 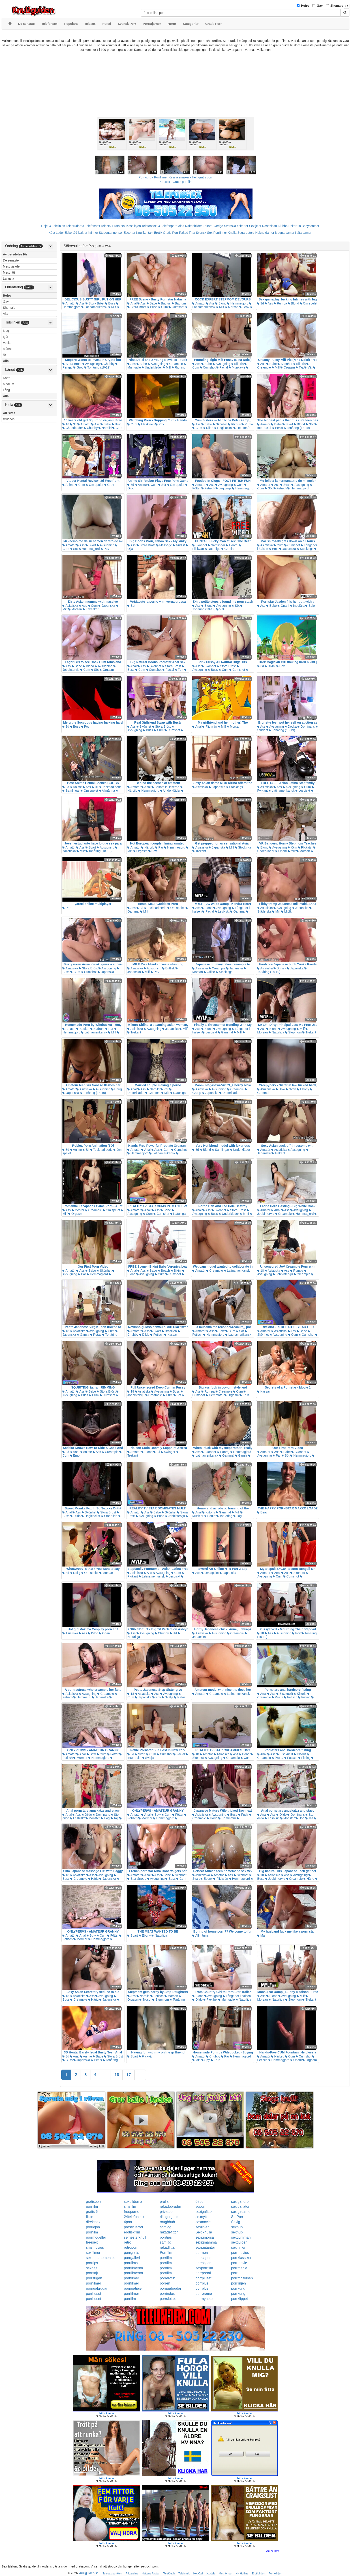 I want to click on Tatuering, so click(x=224, y=1516).